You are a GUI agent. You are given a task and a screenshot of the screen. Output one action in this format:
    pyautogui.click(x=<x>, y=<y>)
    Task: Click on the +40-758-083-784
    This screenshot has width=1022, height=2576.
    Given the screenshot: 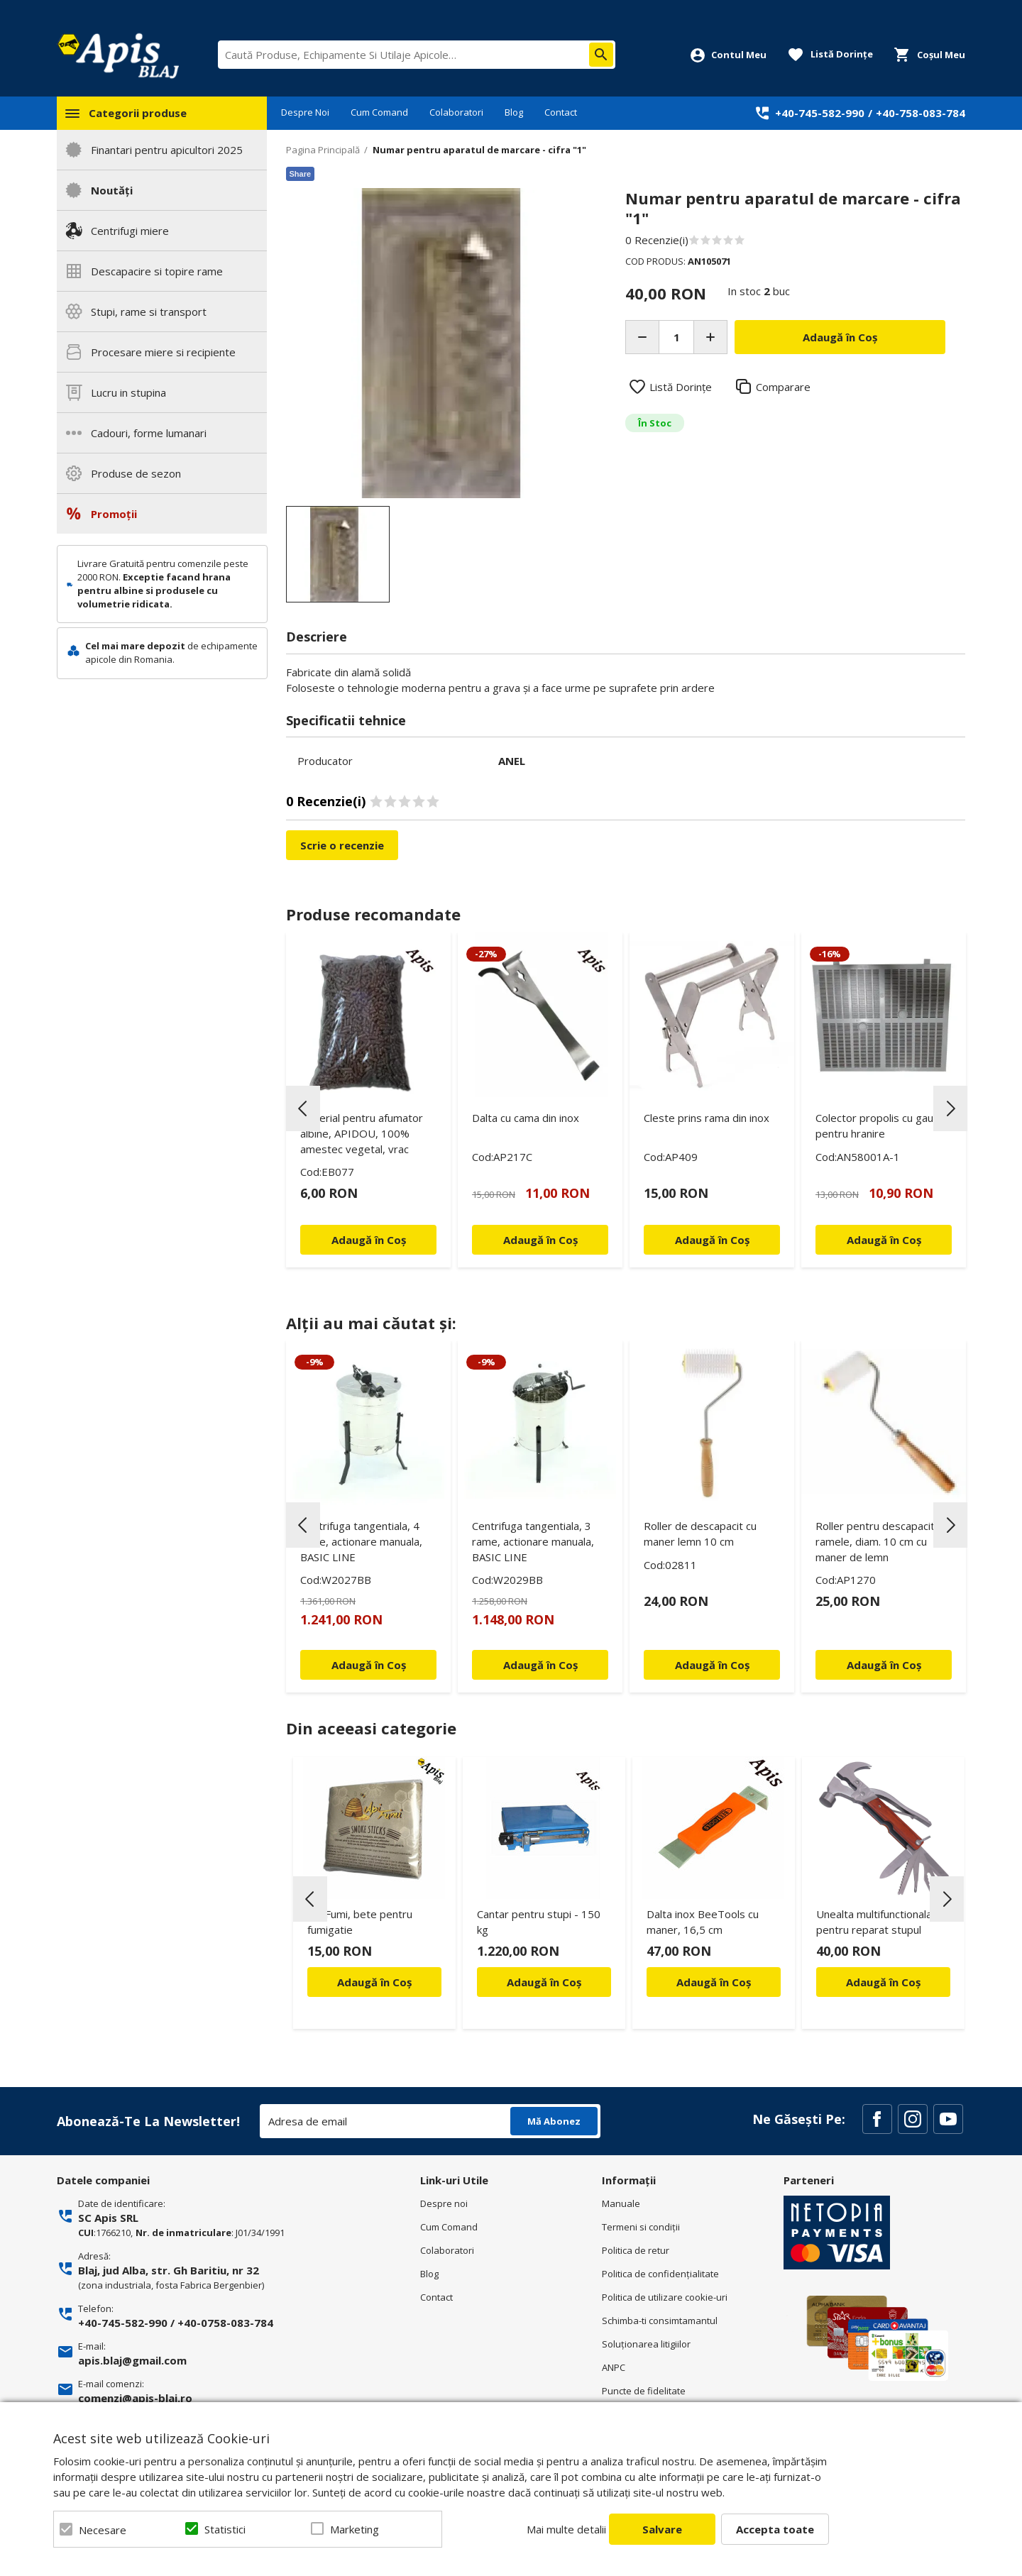 What is the action you would take?
    pyautogui.click(x=920, y=113)
    